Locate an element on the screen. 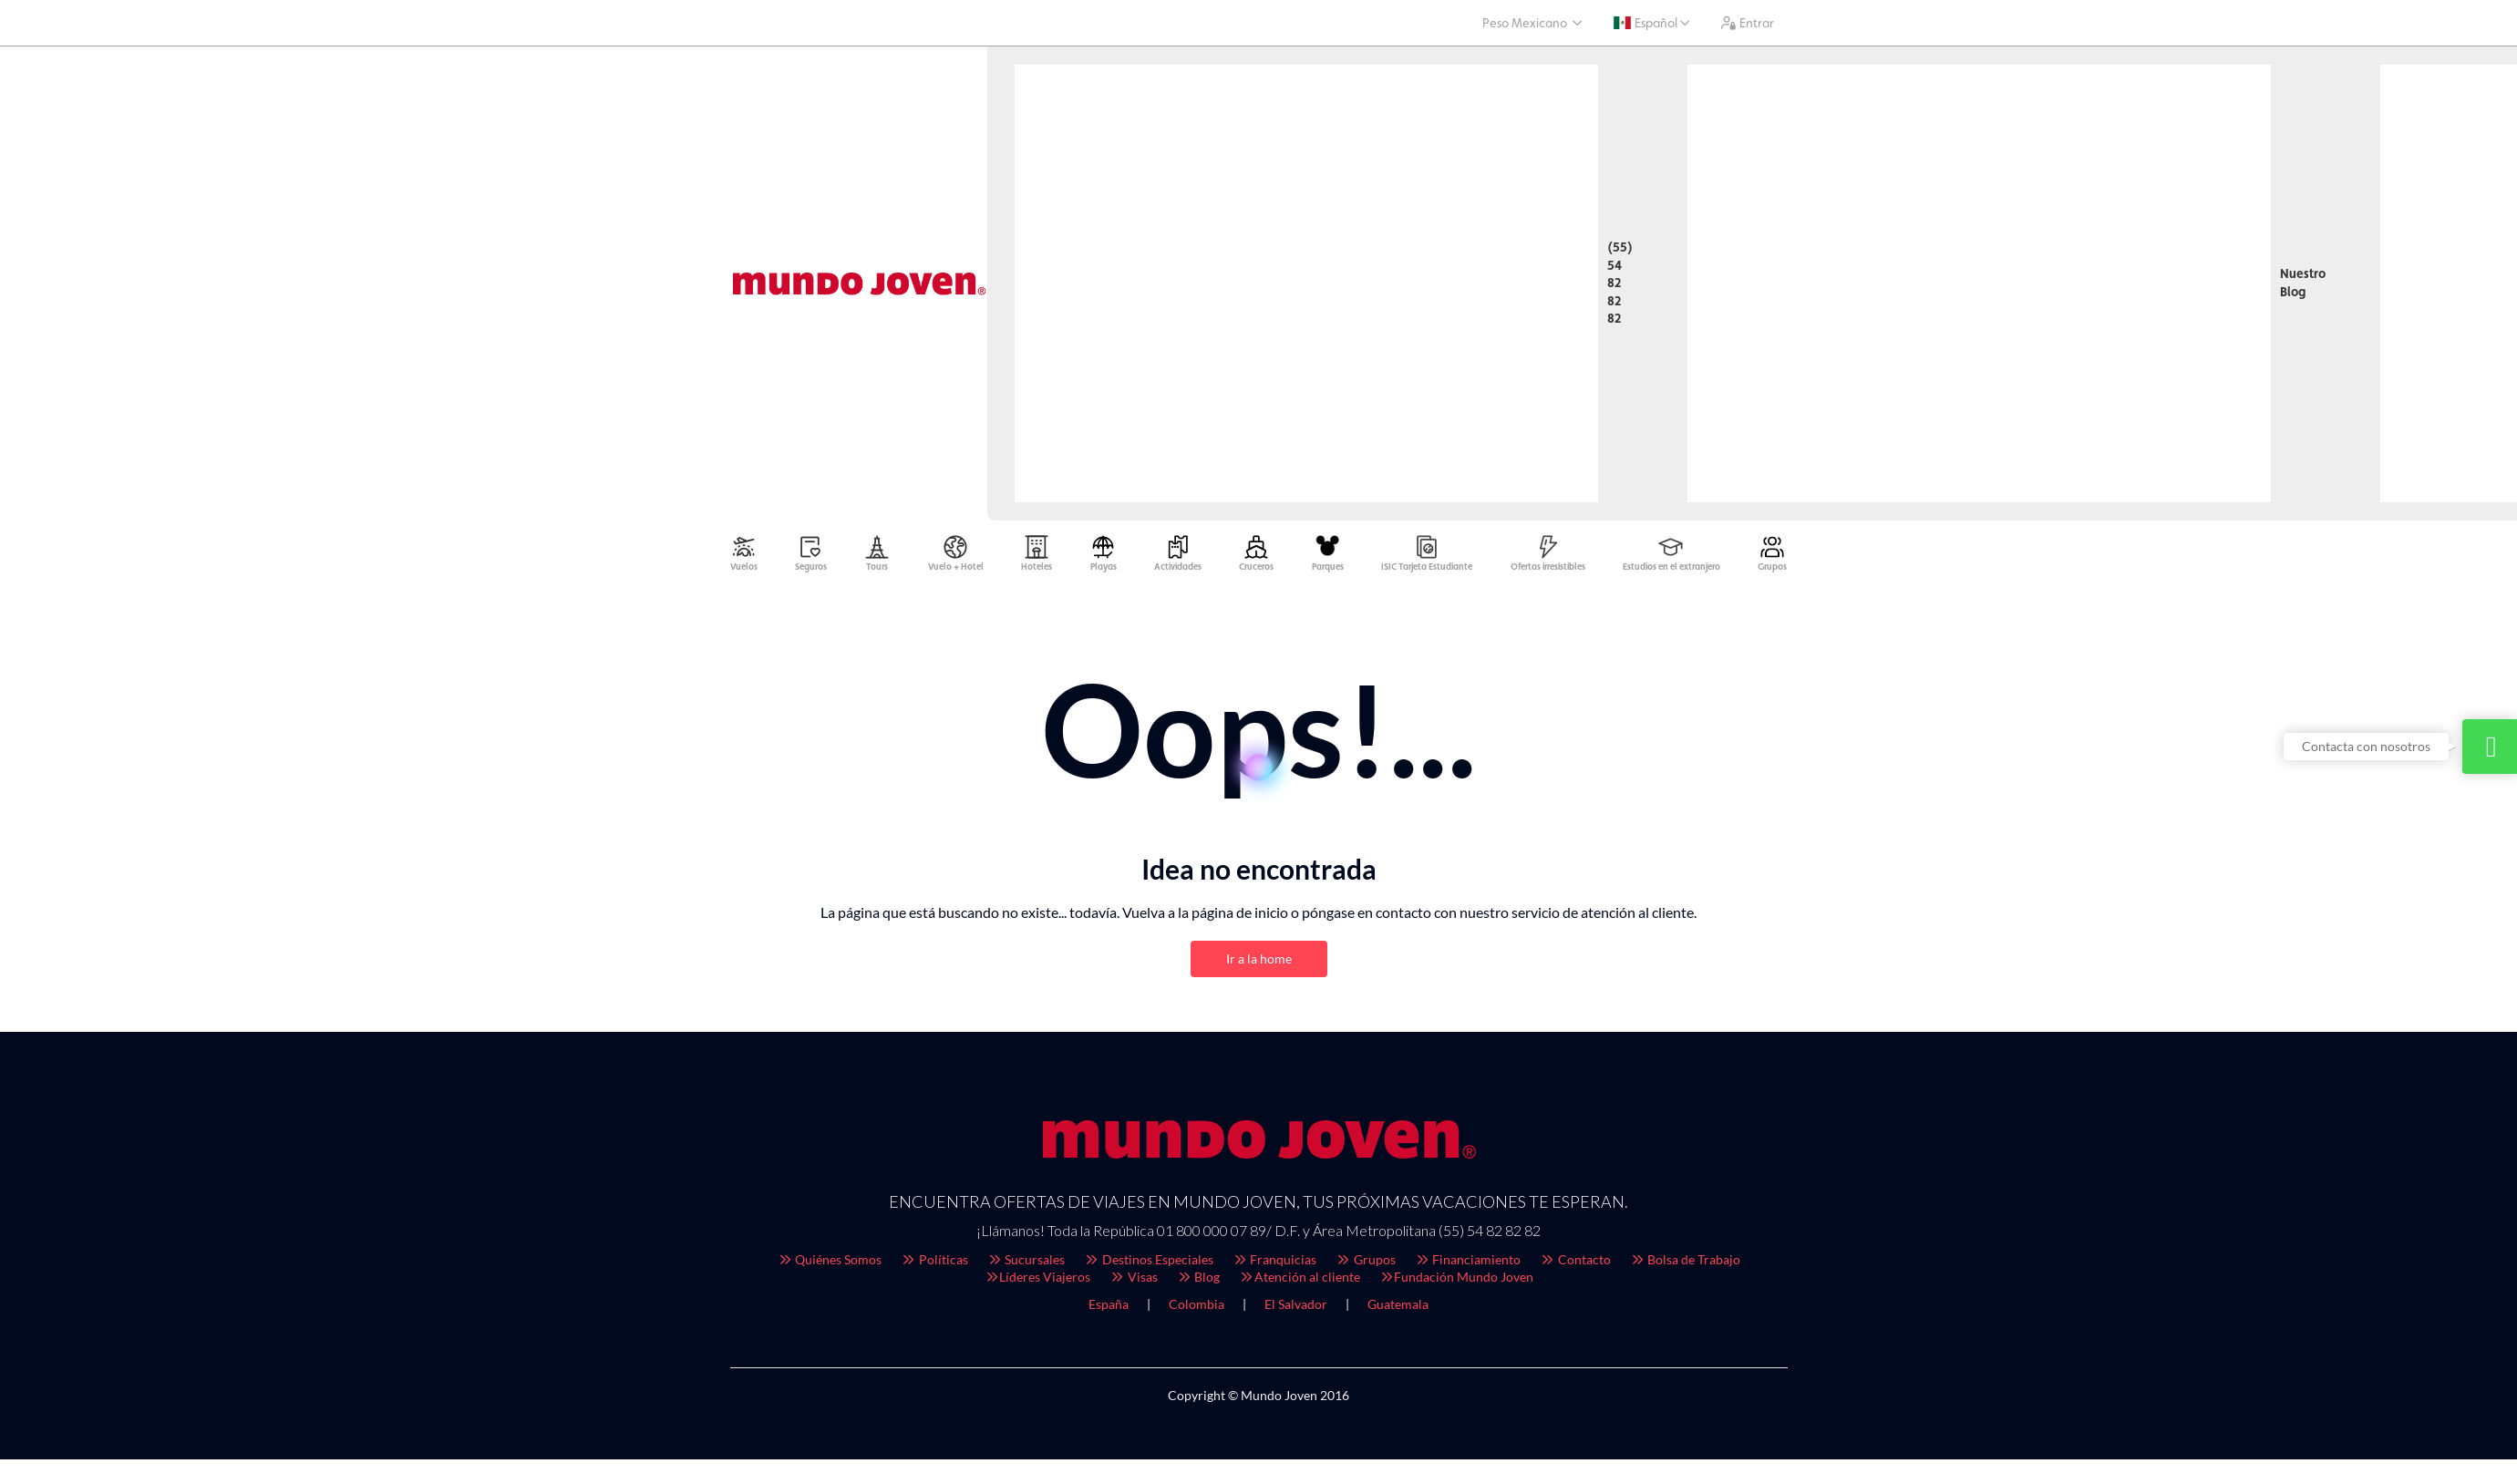  España is located at coordinates (1108, 1308).